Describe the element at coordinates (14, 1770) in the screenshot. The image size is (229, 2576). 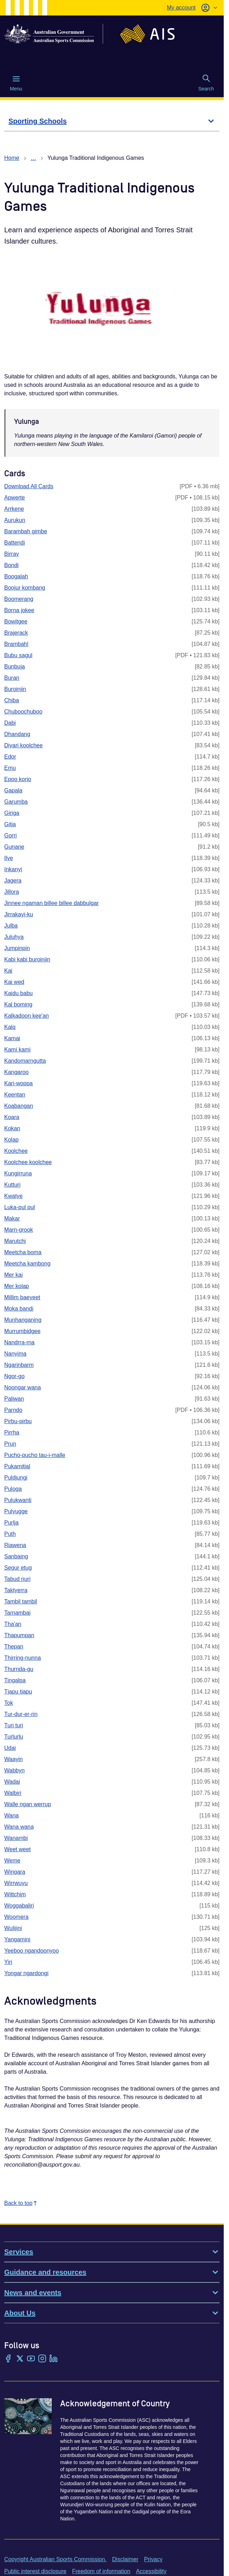
I see `Wabbyn` at that location.